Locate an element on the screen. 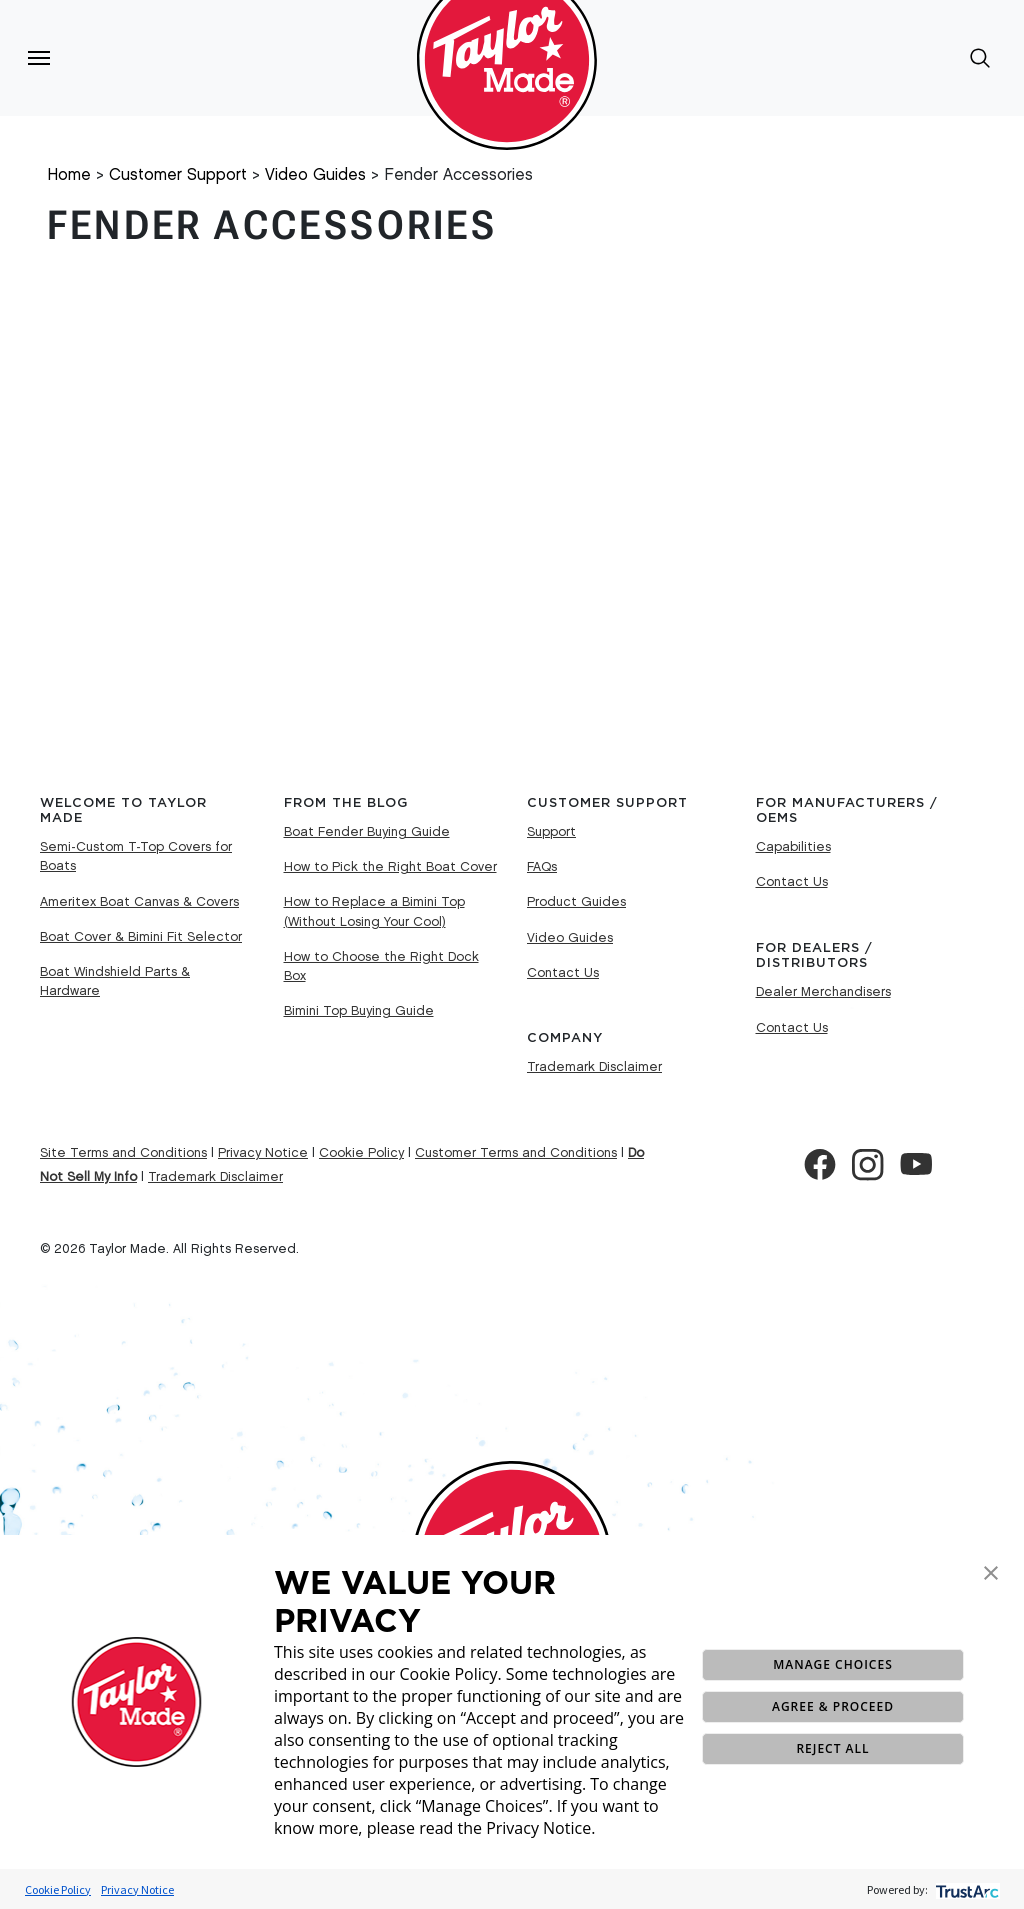  Boat Cover & Bimini Fit Selector is located at coordinates (141, 937).